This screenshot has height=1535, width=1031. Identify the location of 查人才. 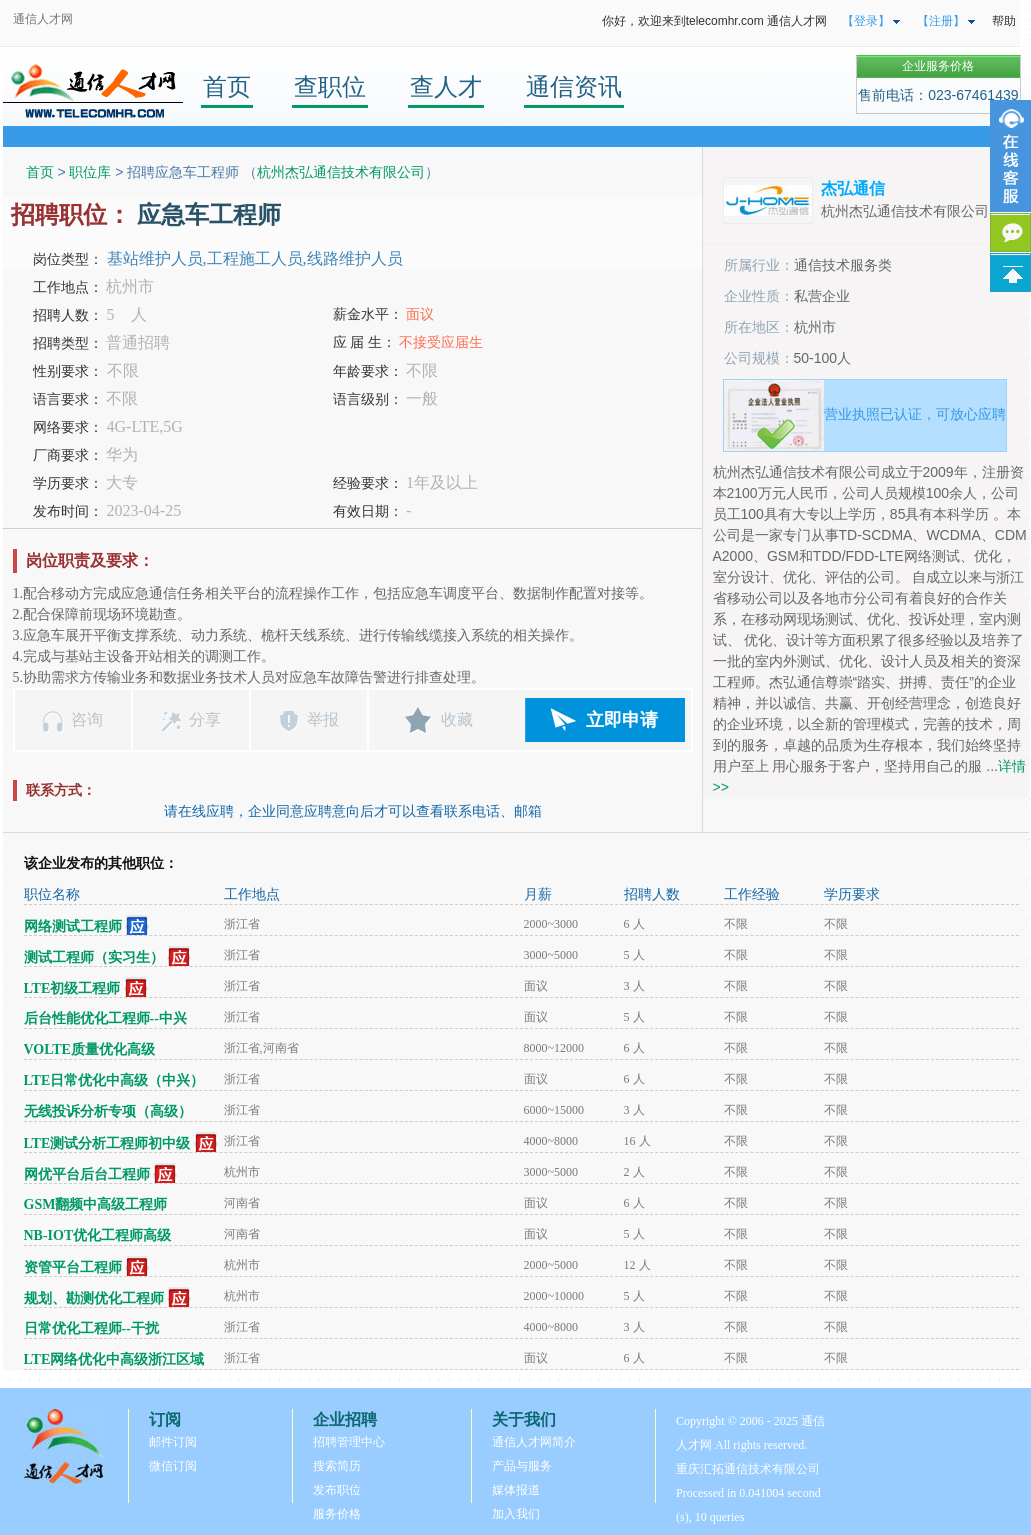
(446, 86).